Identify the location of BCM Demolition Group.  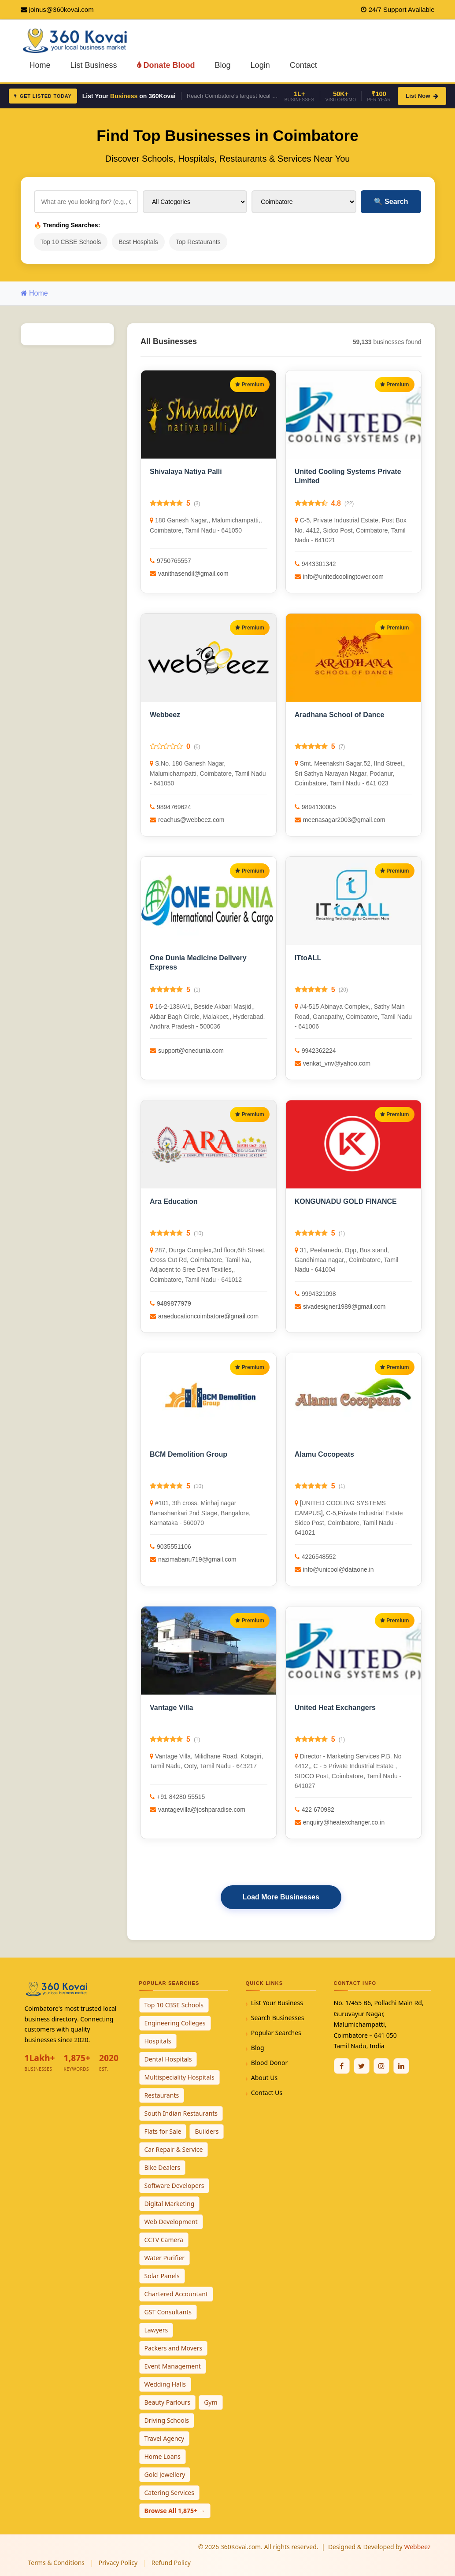
(188, 1454).